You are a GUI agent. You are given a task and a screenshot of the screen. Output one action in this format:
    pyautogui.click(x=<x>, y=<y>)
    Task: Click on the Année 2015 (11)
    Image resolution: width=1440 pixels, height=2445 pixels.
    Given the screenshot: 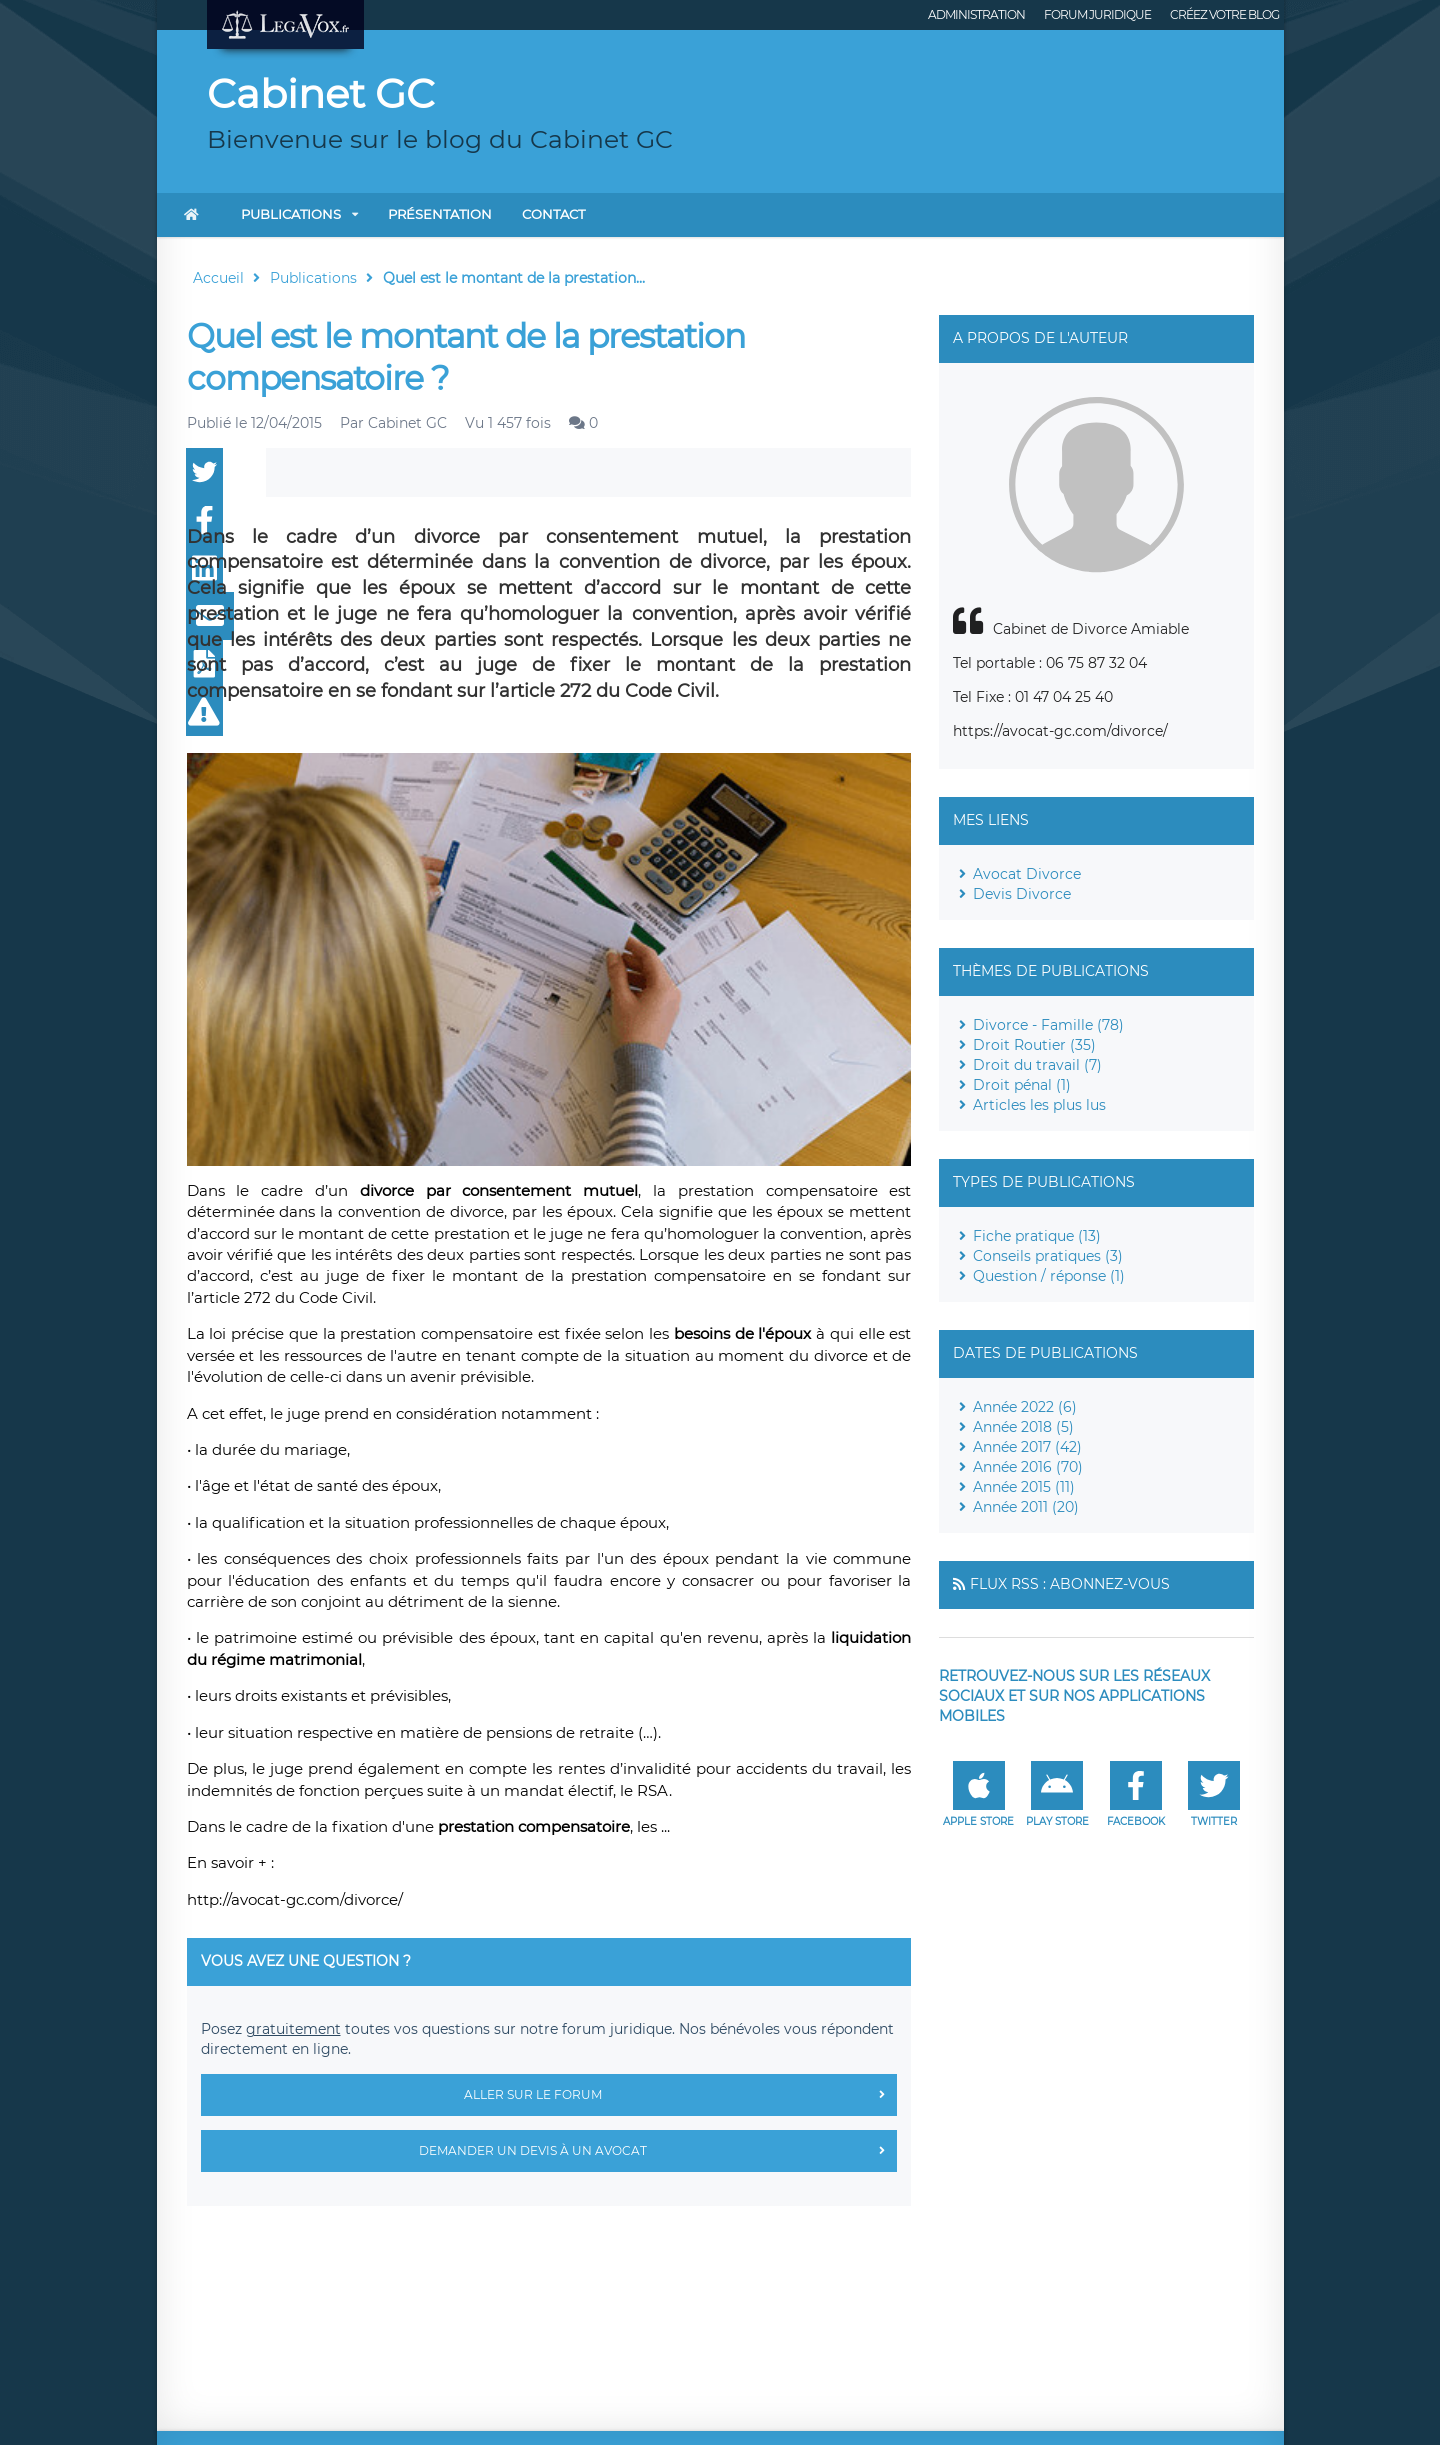 What is the action you would take?
    pyautogui.click(x=1024, y=1487)
    